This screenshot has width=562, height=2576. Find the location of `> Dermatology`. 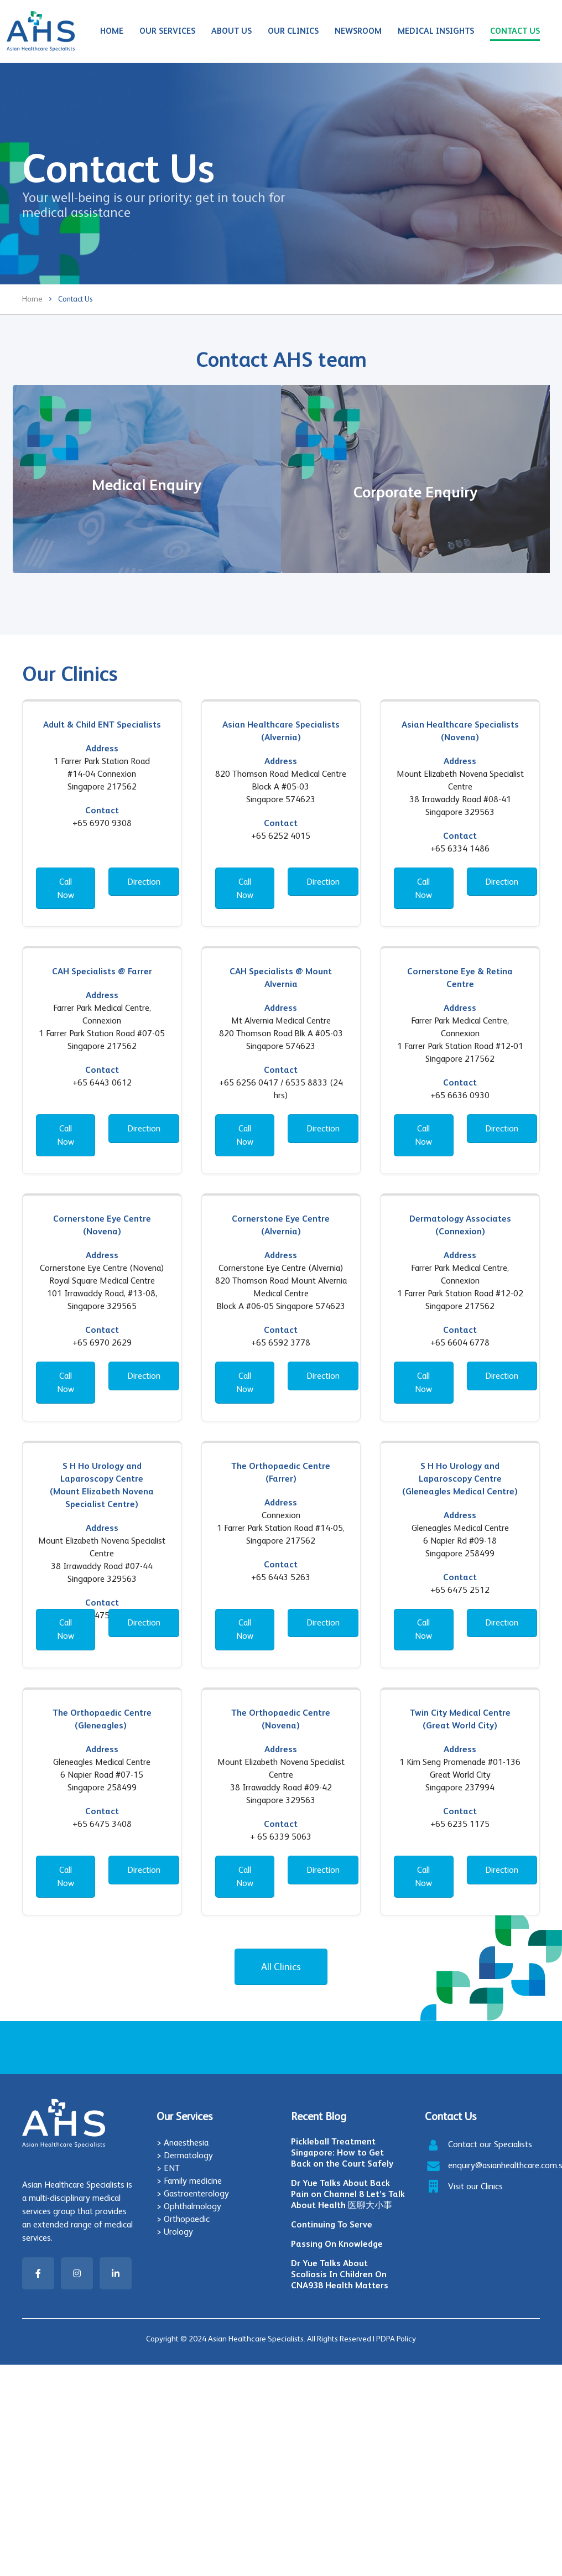

> Dermatology is located at coordinates (185, 2155).